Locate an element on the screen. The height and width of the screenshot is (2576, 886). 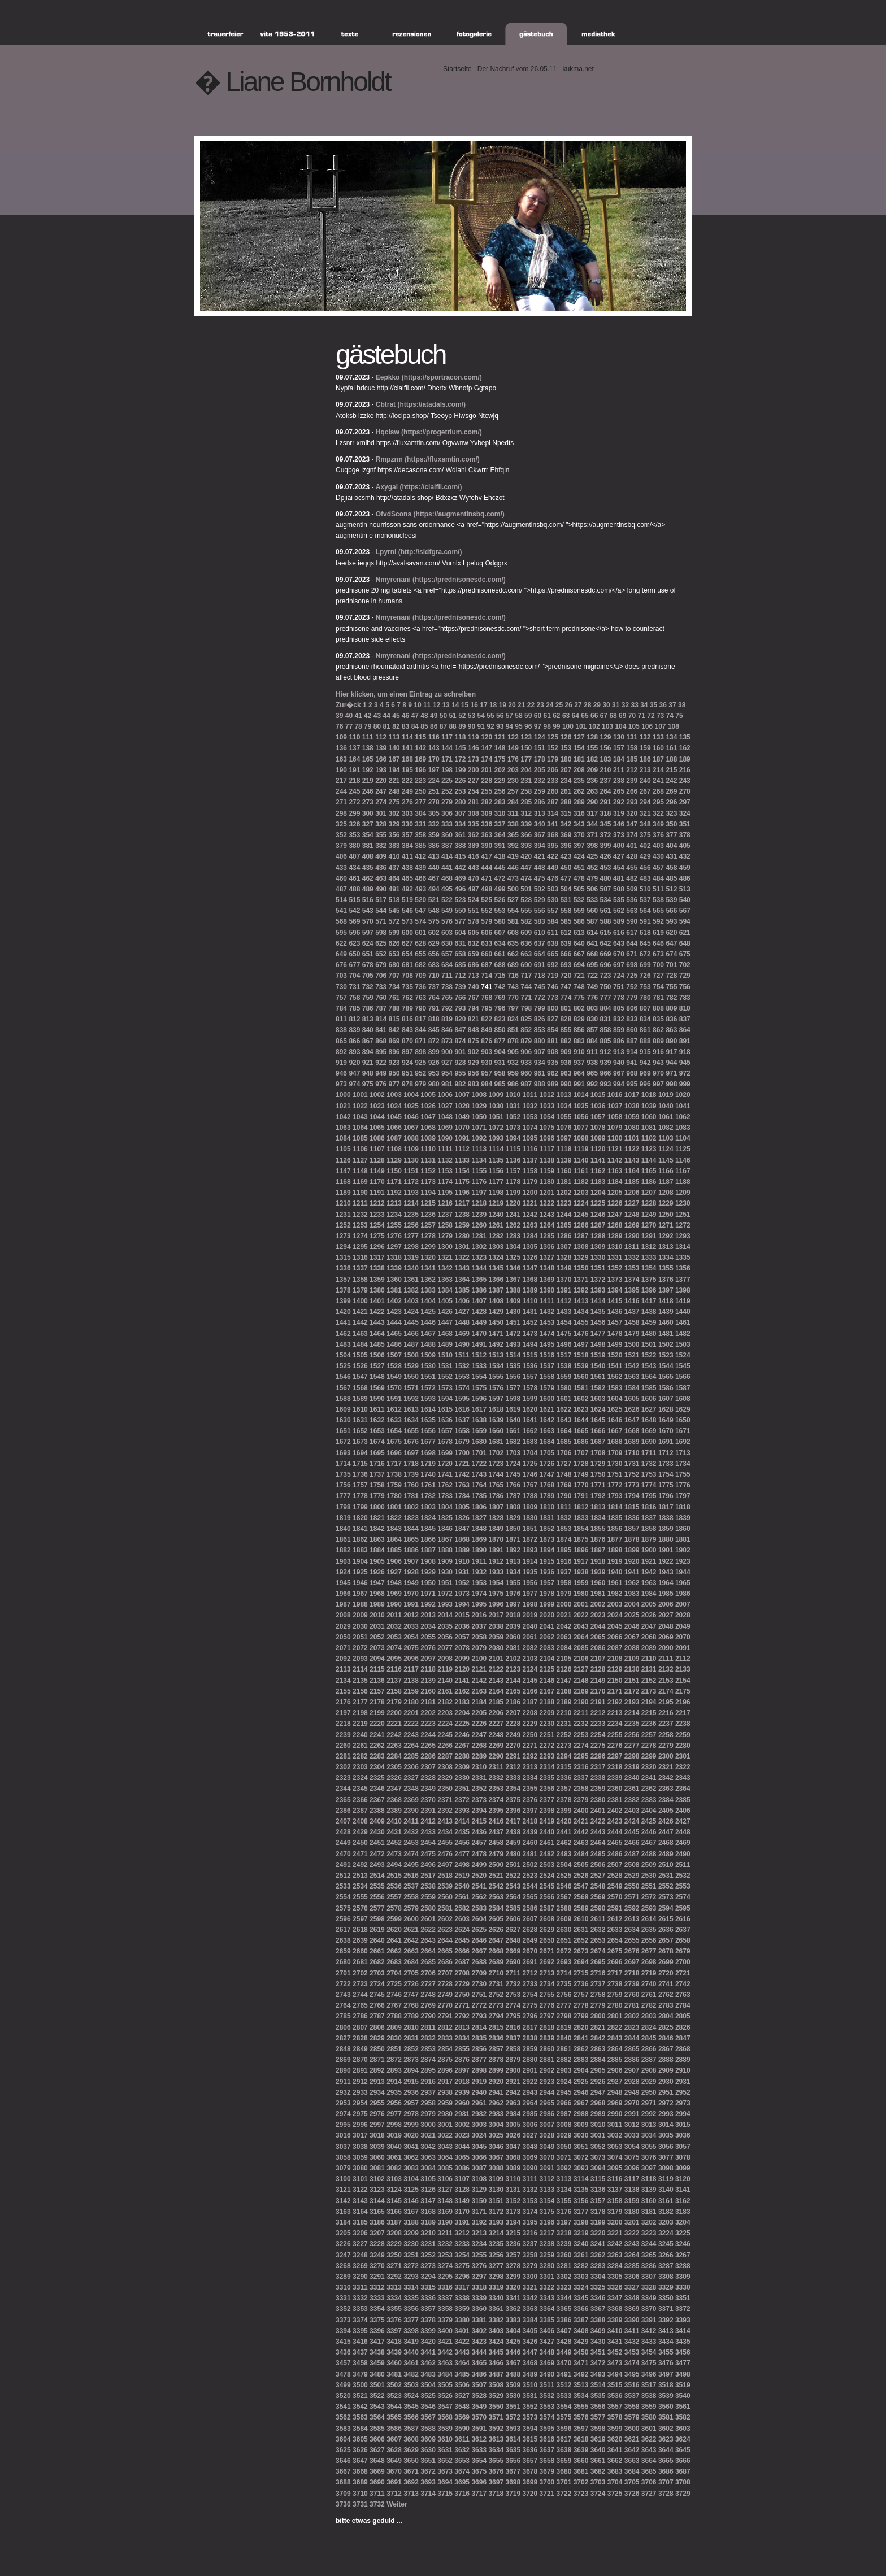
709 is located at coordinates (420, 976).